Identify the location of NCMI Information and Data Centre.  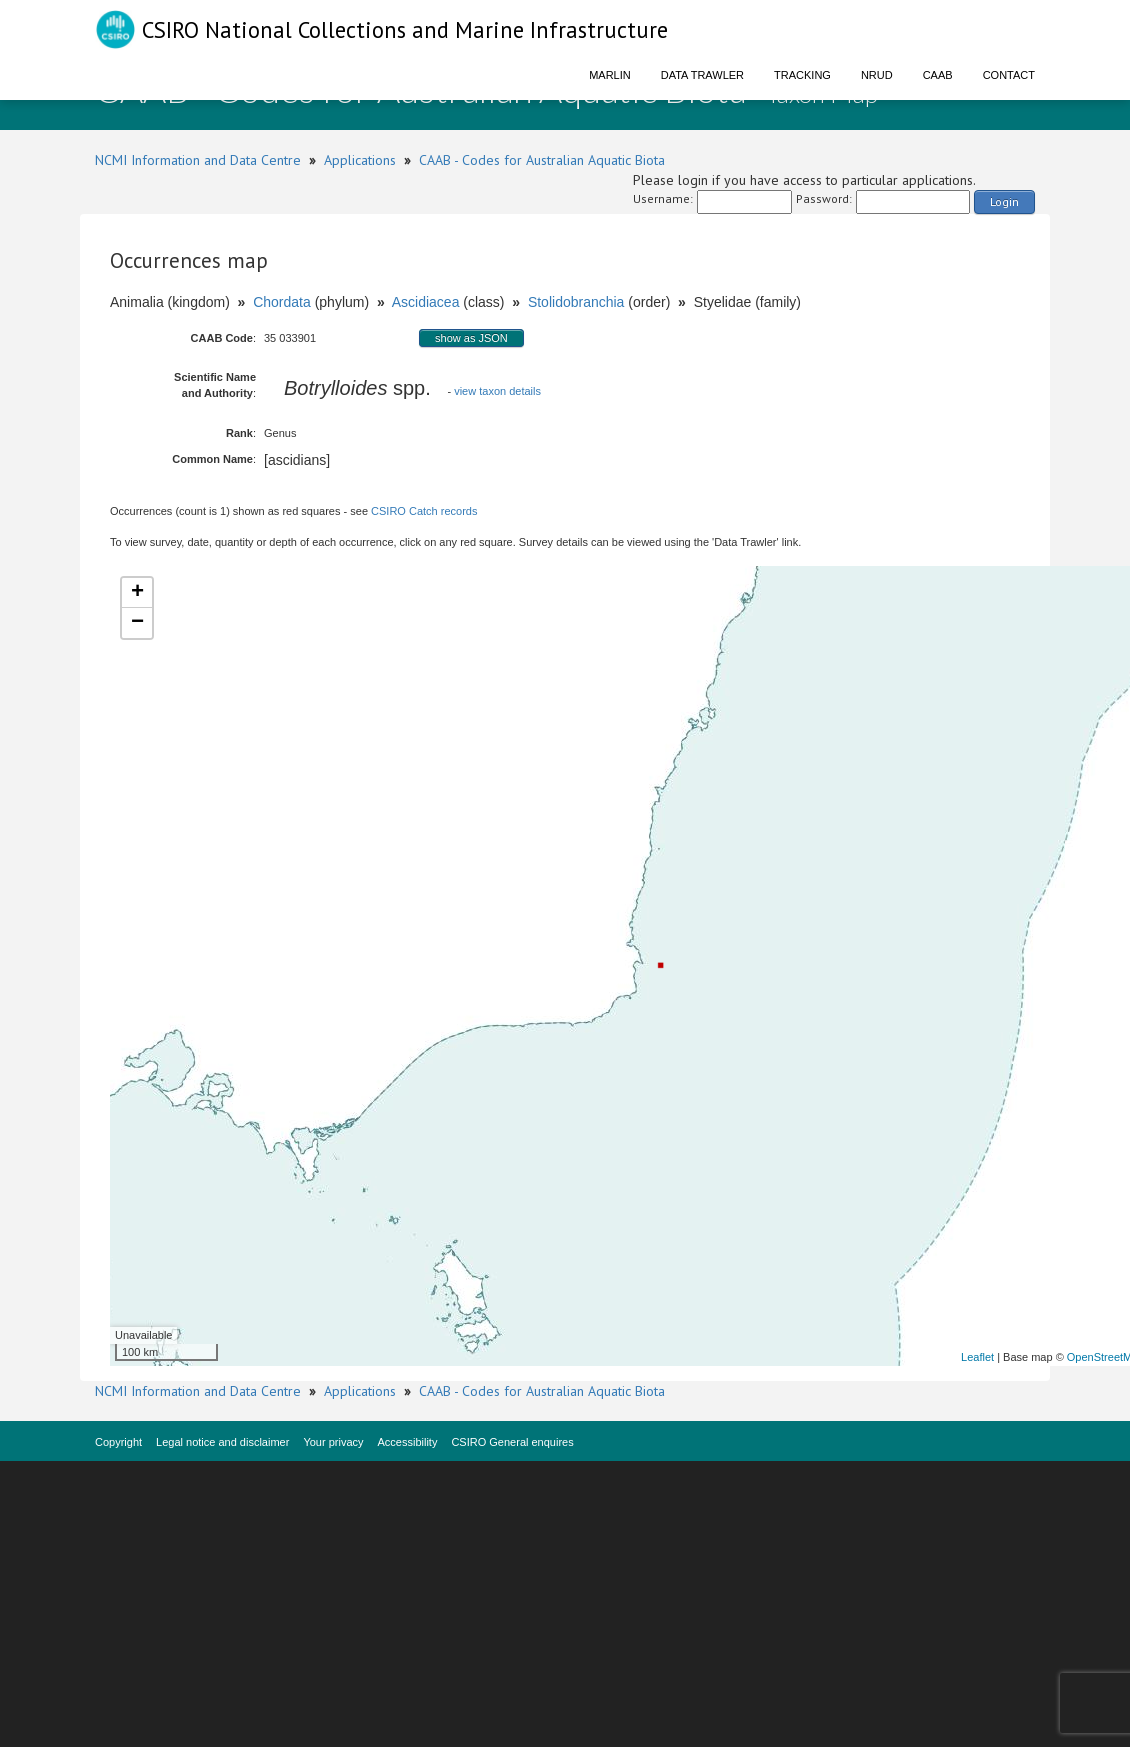
(198, 160).